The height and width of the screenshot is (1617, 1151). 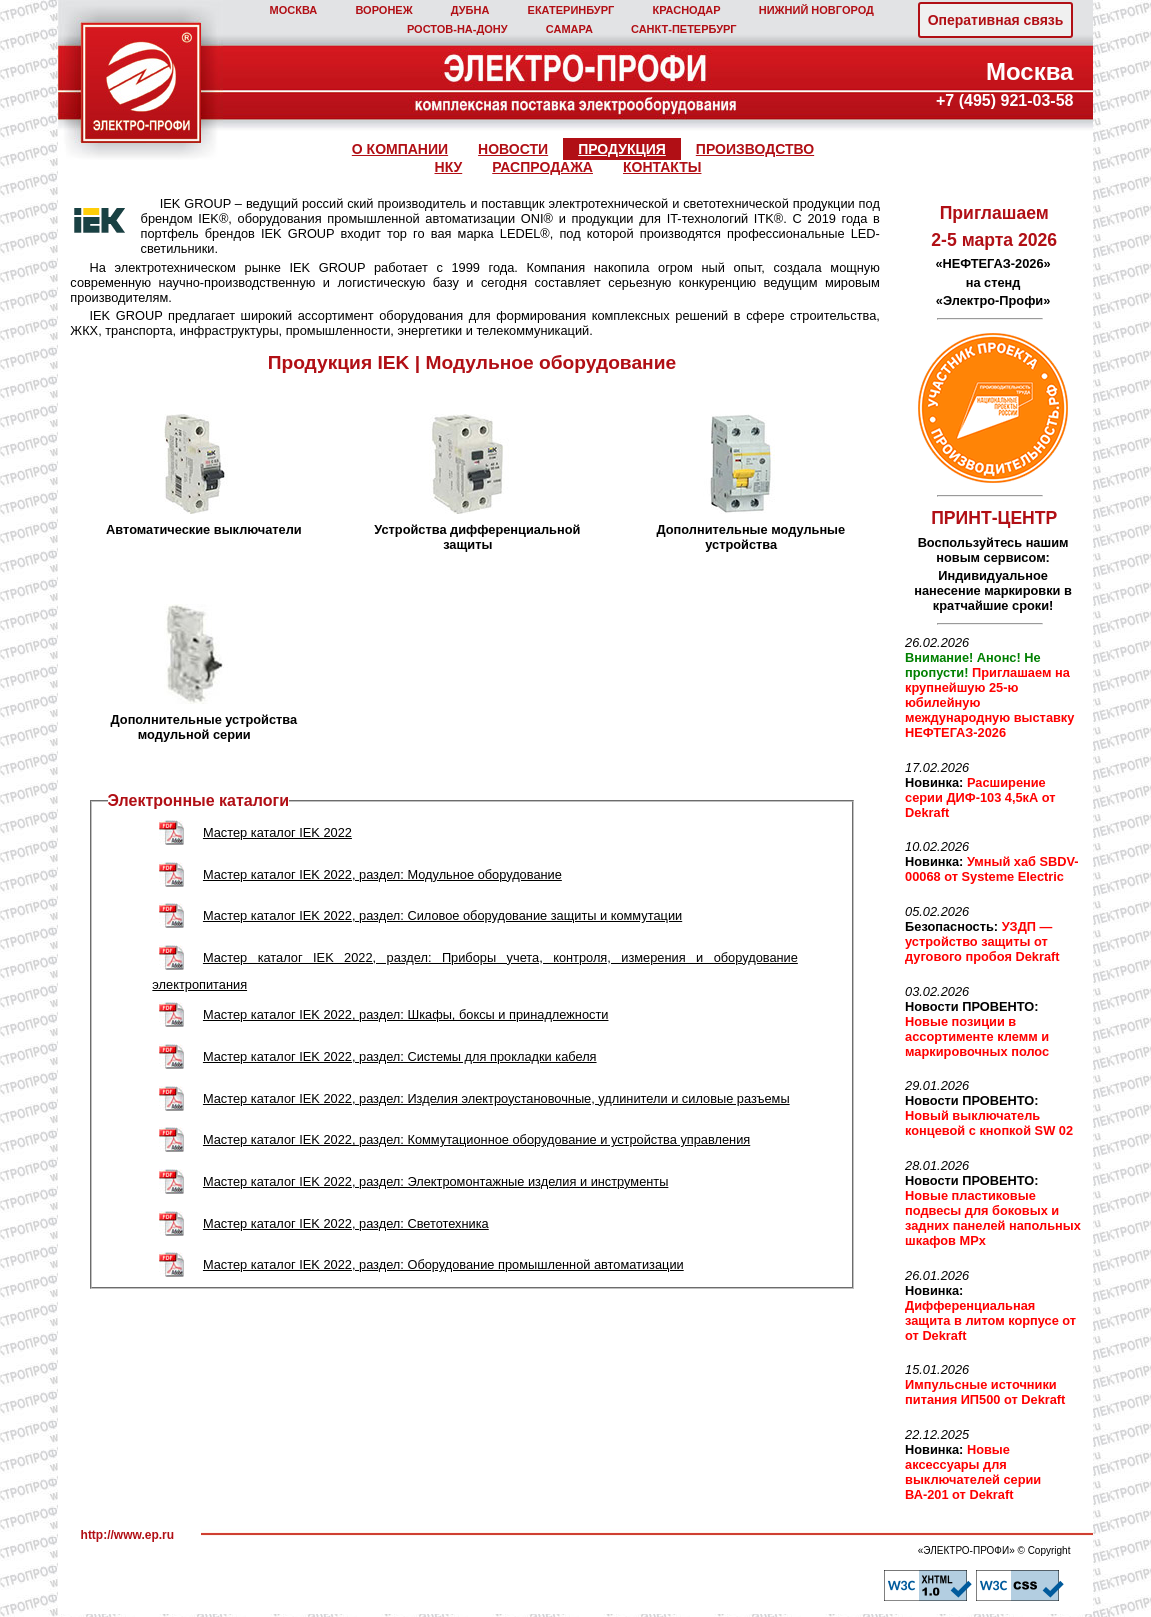 What do you see at coordinates (442, 915) in the screenshot?
I see `Мастер каталог IEK 2022, раздел: Cиловое оборудование защиты и коммутации` at bounding box center [442, 915].